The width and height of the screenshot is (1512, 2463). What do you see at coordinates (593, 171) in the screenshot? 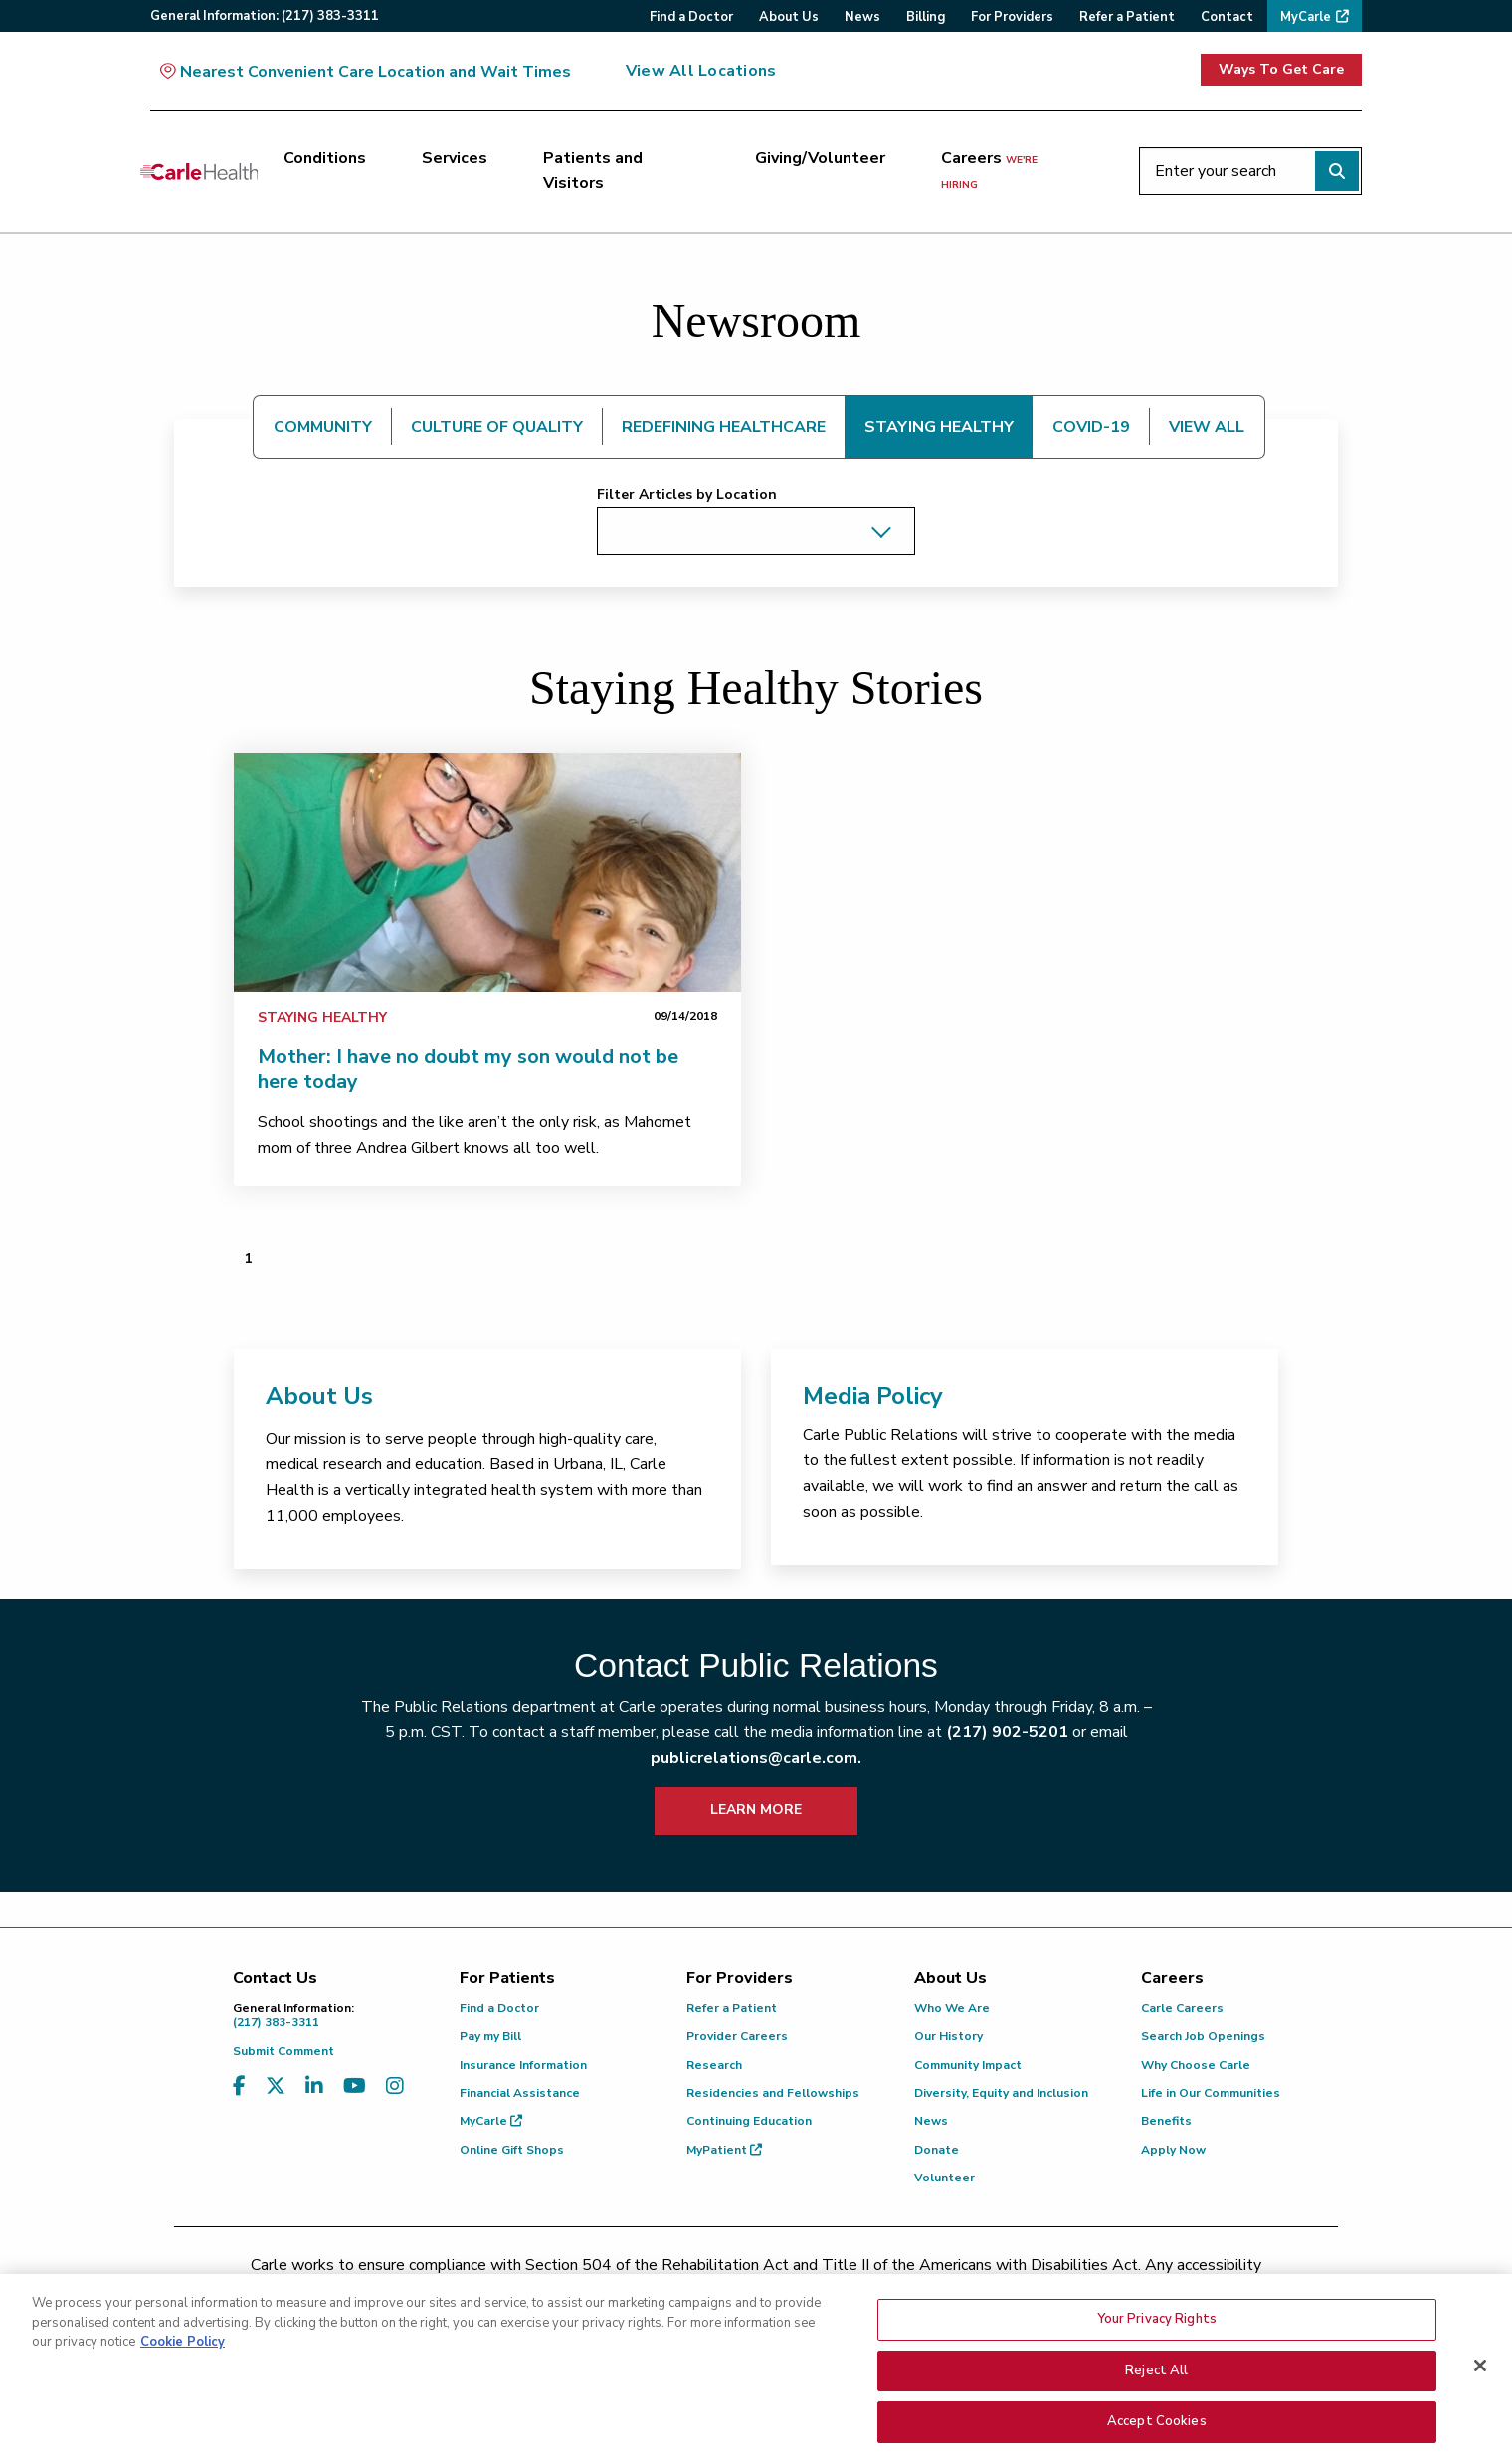
I see `Patients and Visitors` at bounding box center [593, 171].